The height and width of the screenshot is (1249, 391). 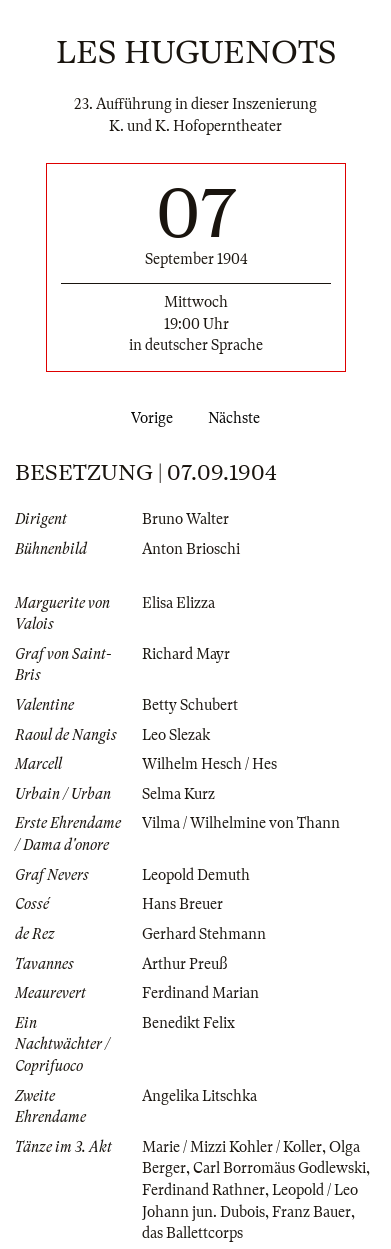 What do you see at coordinates (178, 794) in the screenshot?
I see `Selma Kurz` at bounding box center [178, 794].